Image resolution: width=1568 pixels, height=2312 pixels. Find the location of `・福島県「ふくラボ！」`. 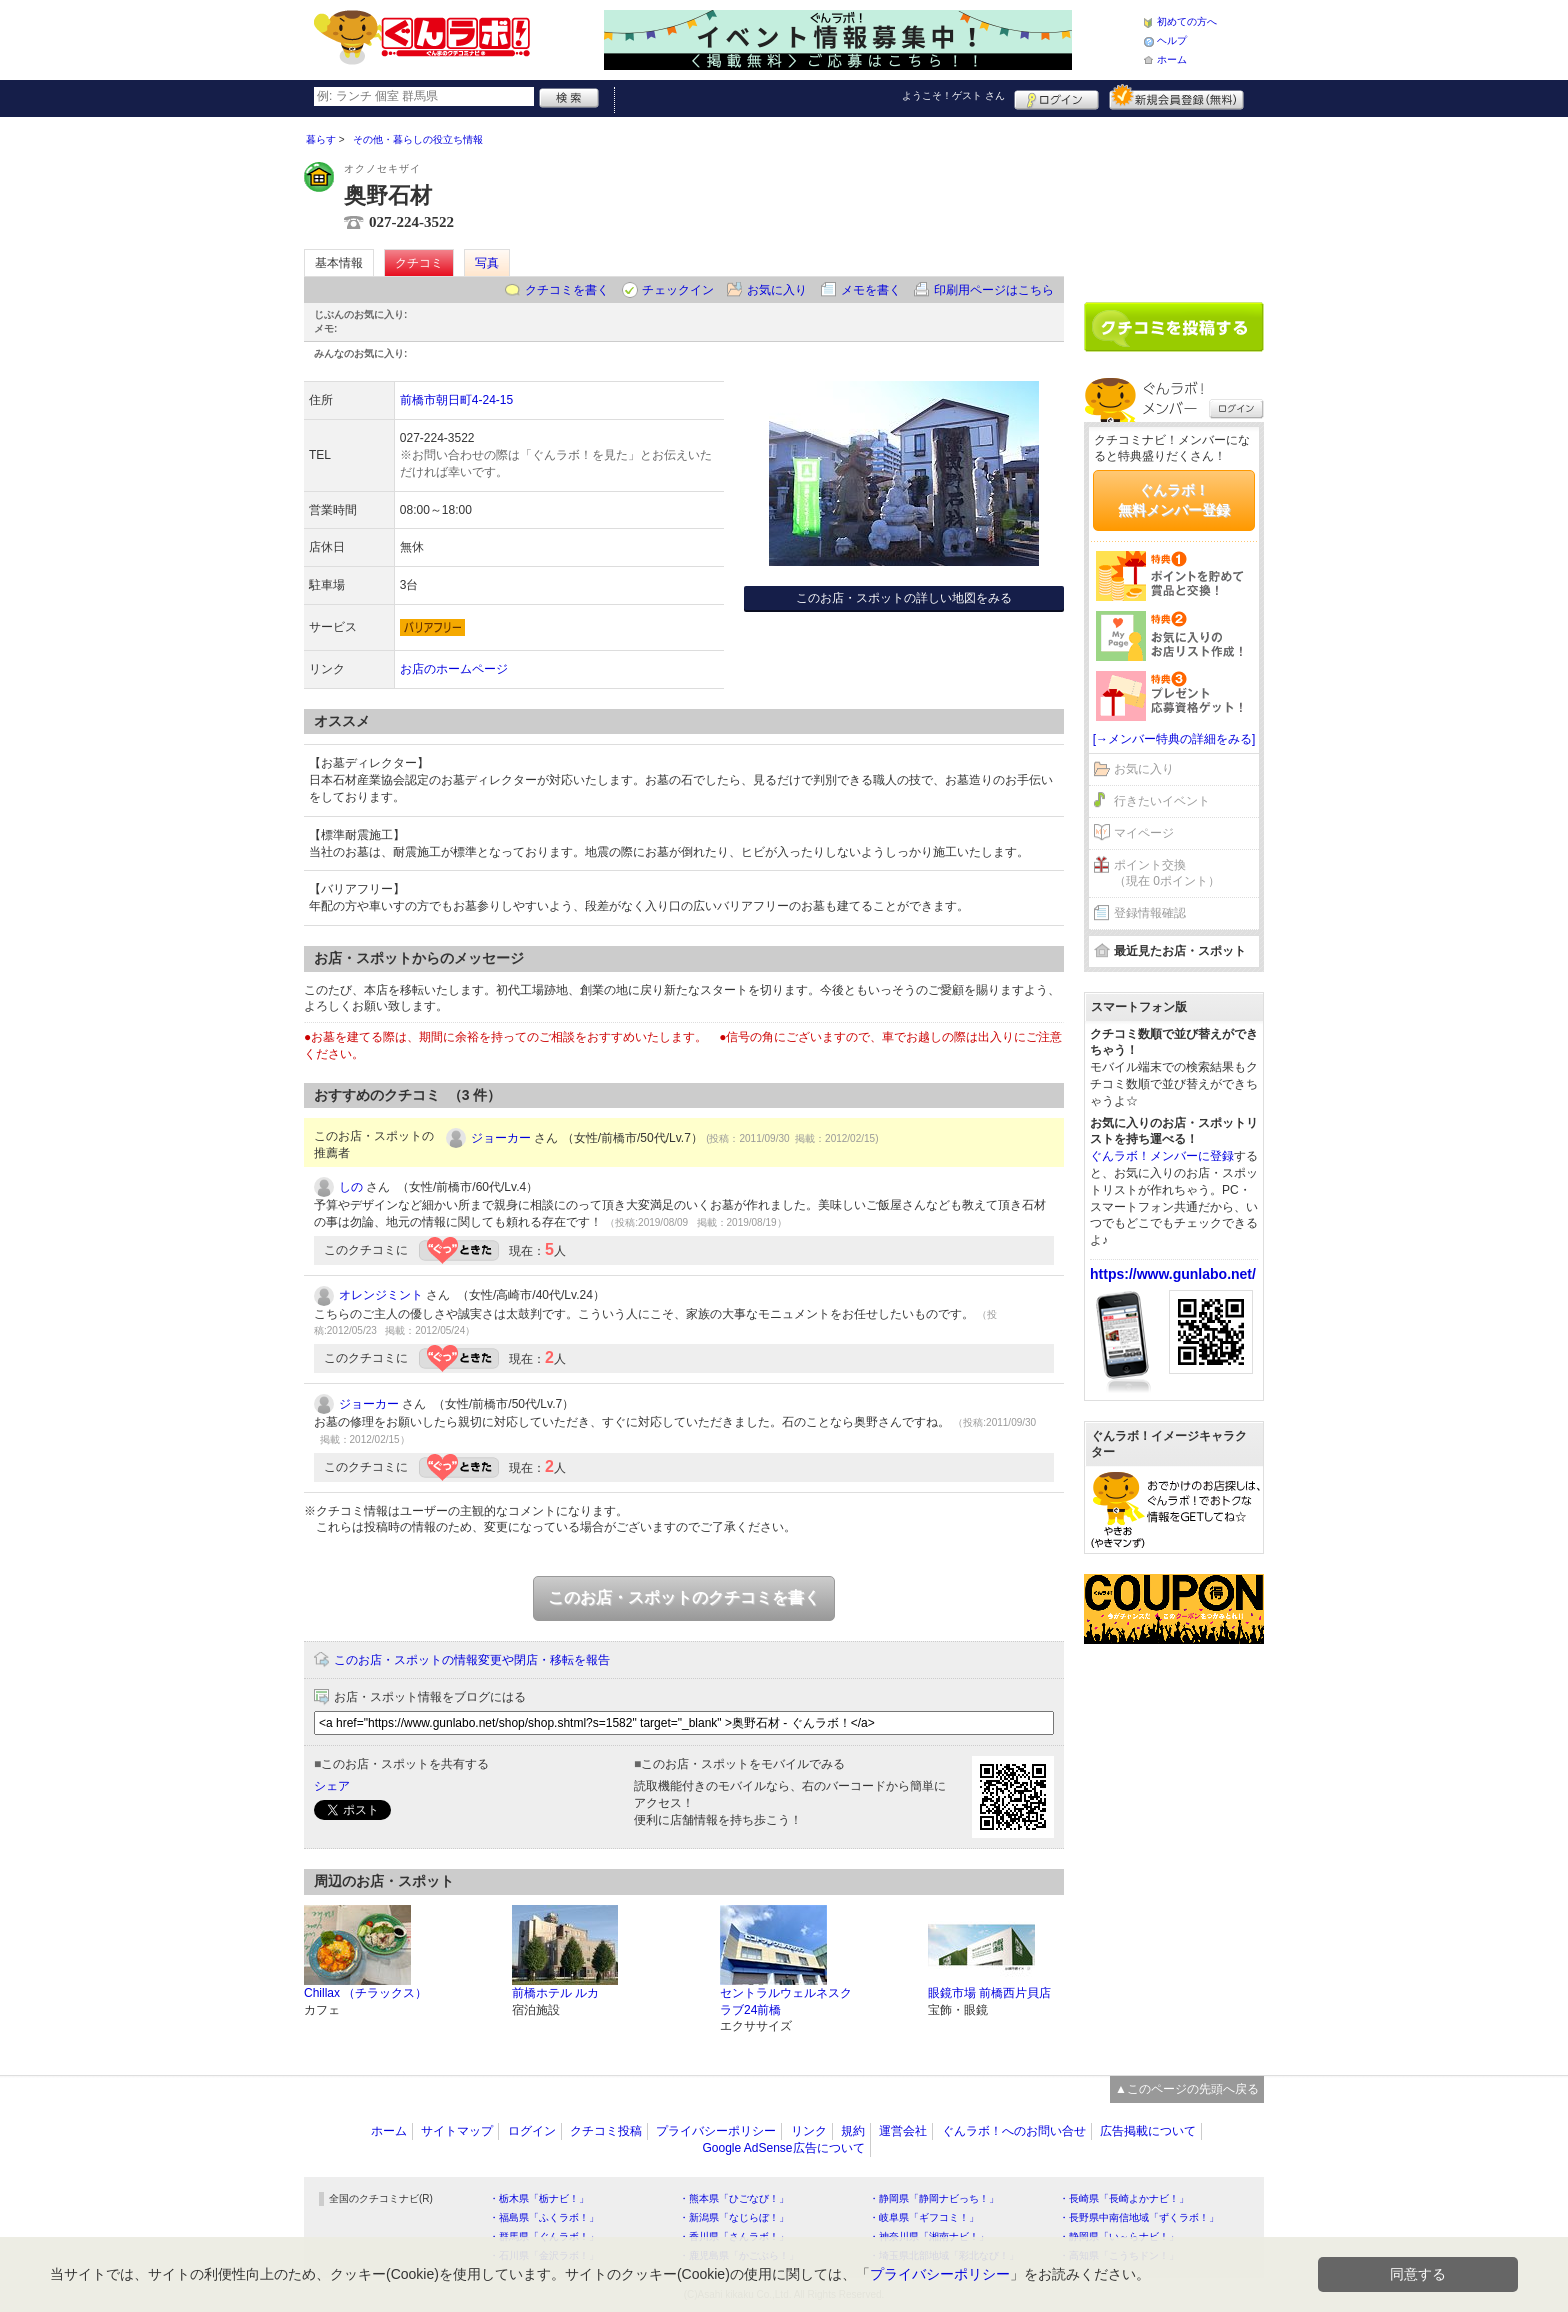

・福島県「ふくラボ！」 is located at coordinates (544, 2217).